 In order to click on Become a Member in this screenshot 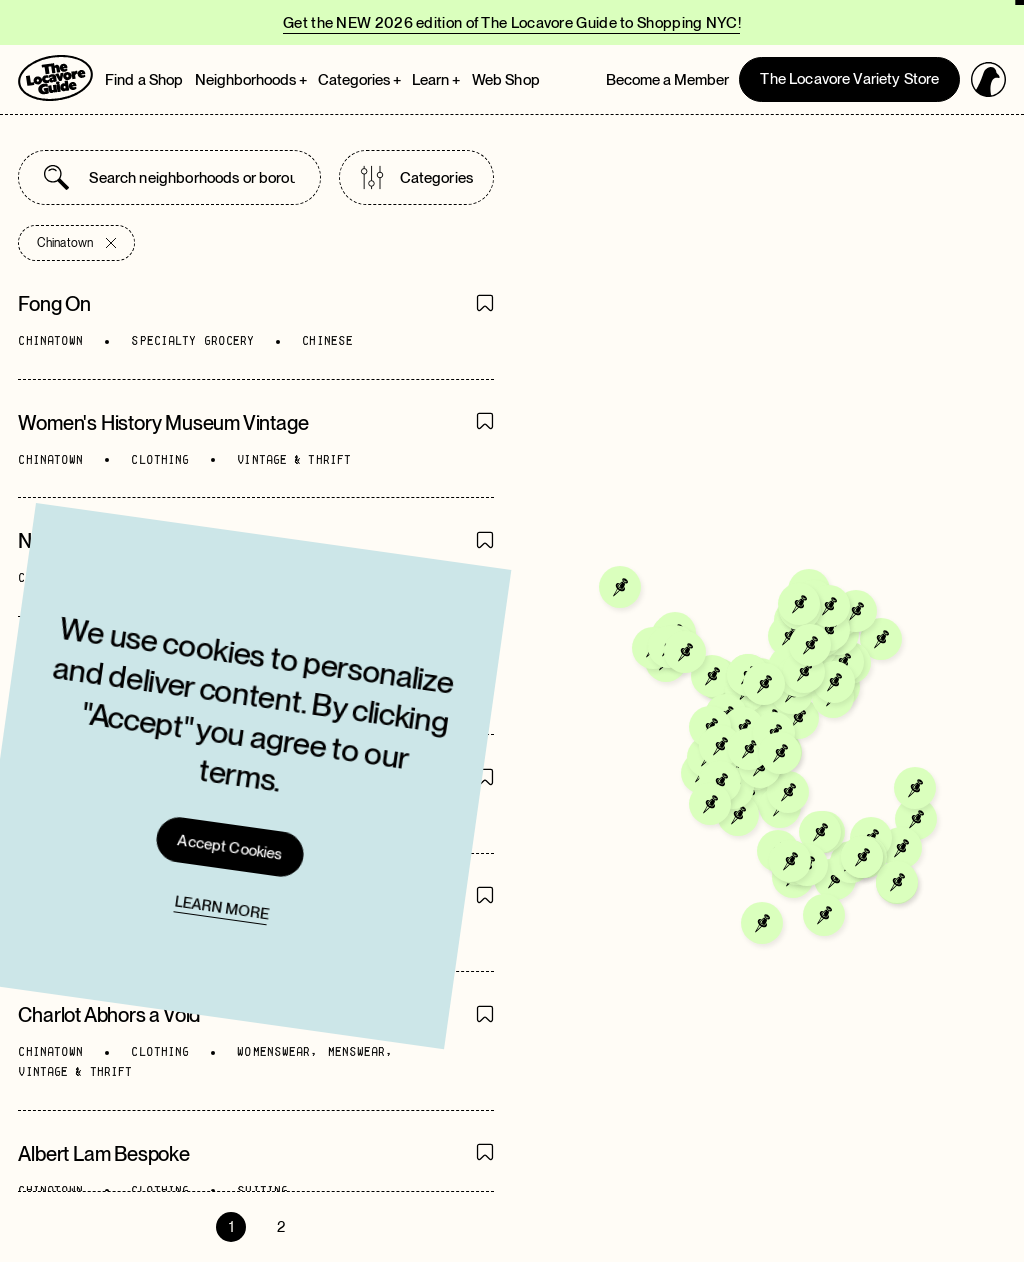, I will do `click(667, 80)`.